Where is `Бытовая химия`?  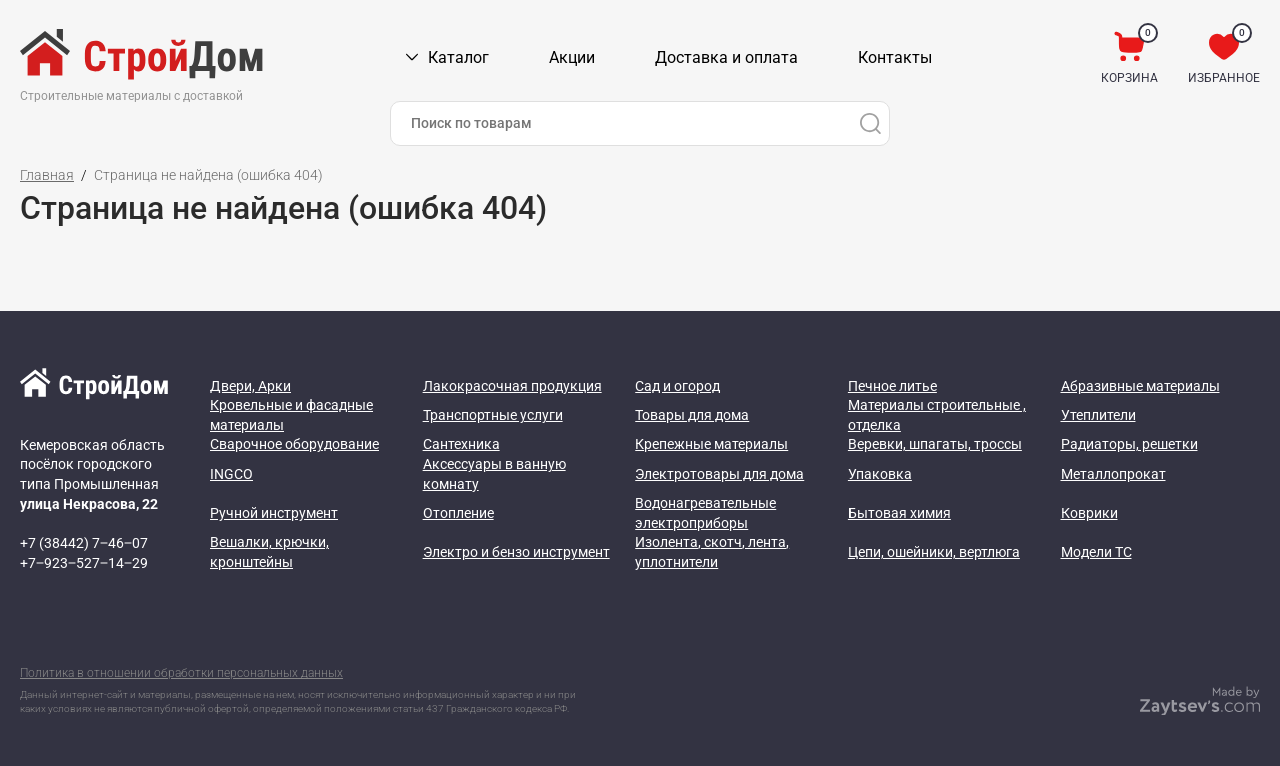 Бытовая химия is located at coordinates (899, 513).